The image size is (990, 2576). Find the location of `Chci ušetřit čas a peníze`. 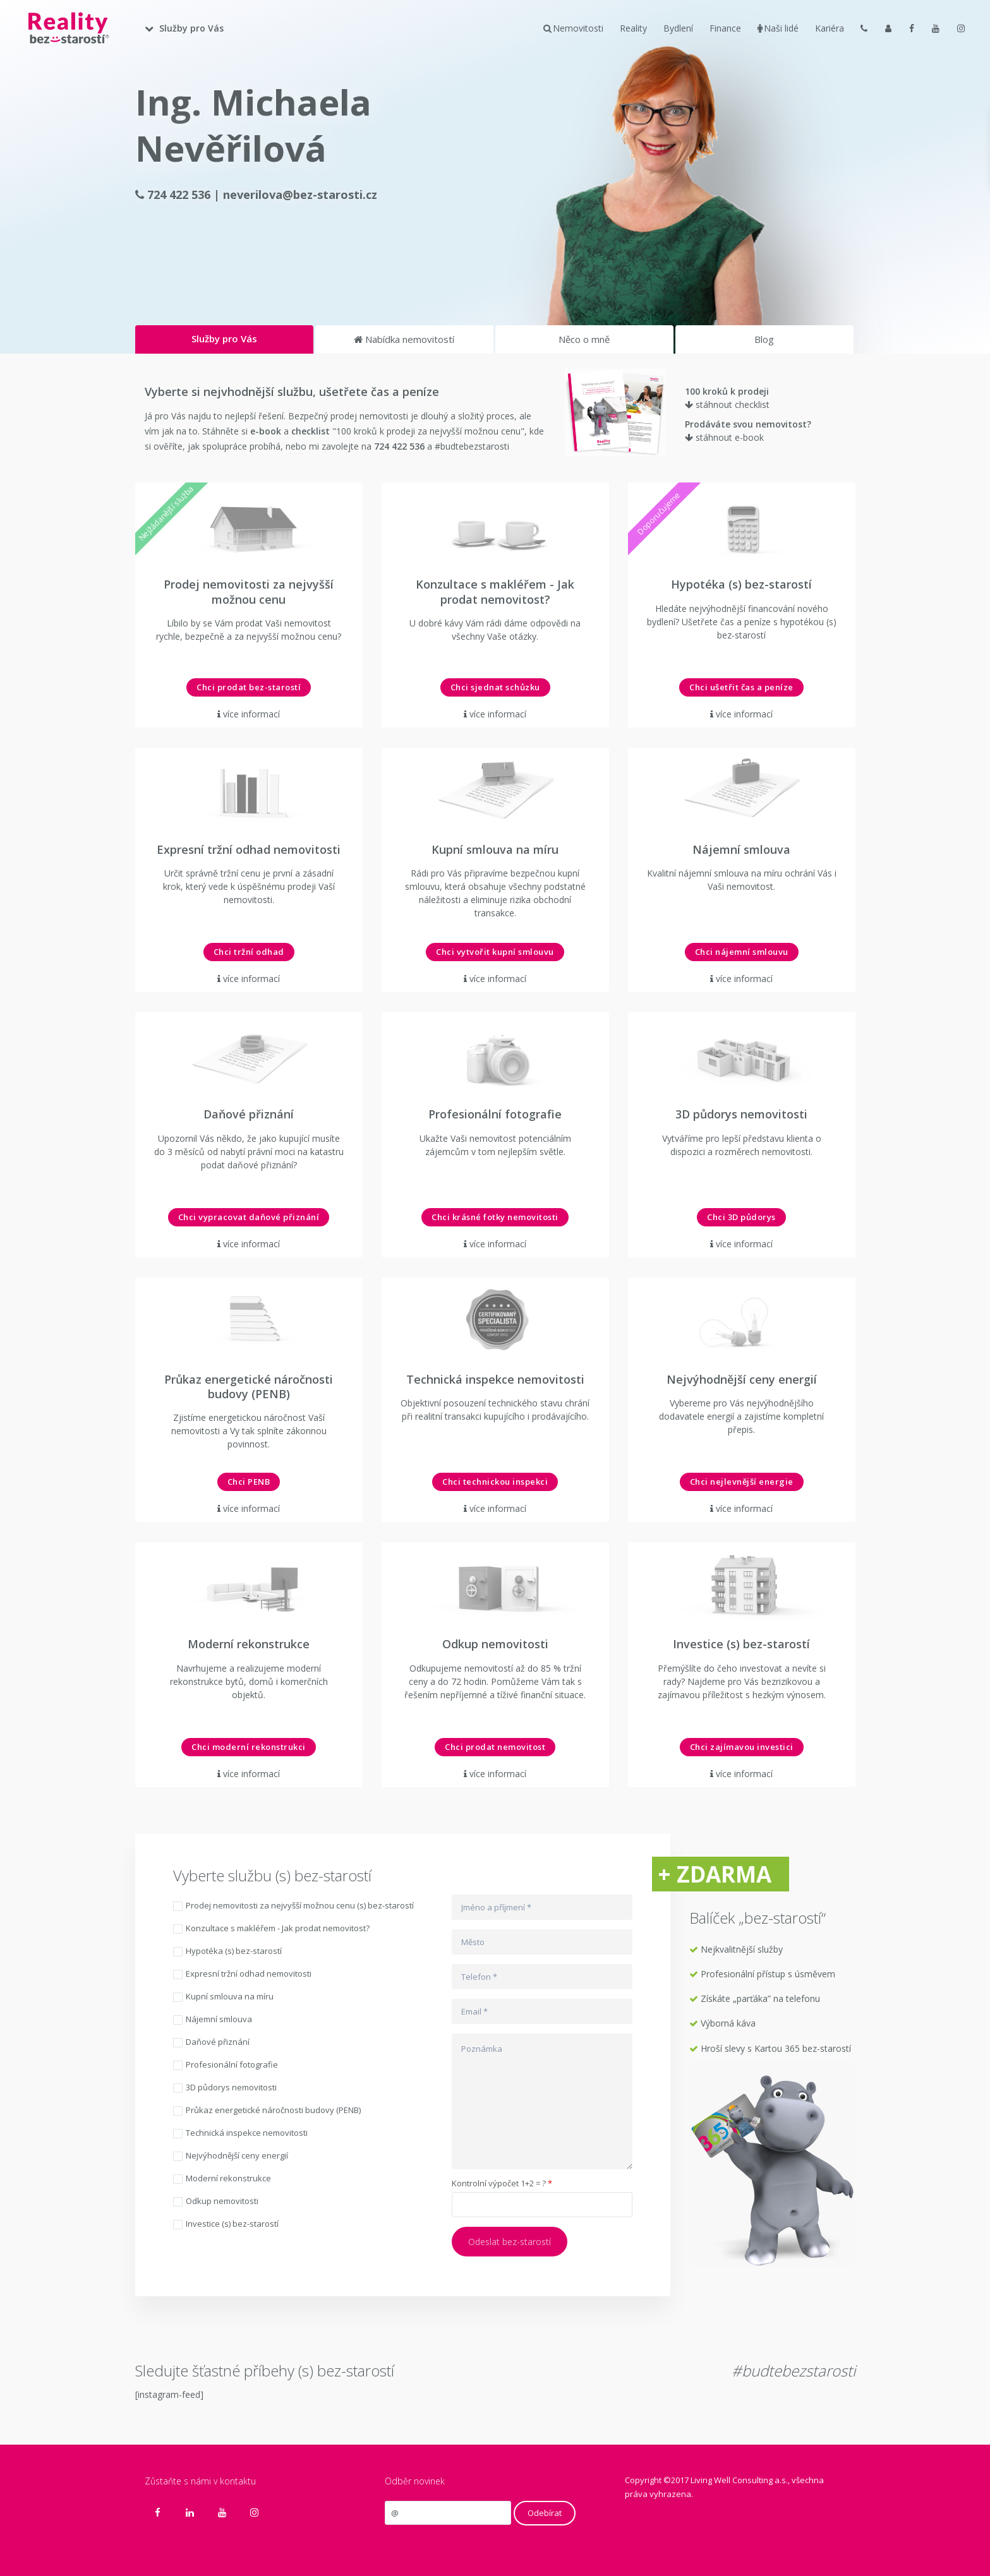

Chci ušetřit čas a peníze is located at coordinates (741, 687).